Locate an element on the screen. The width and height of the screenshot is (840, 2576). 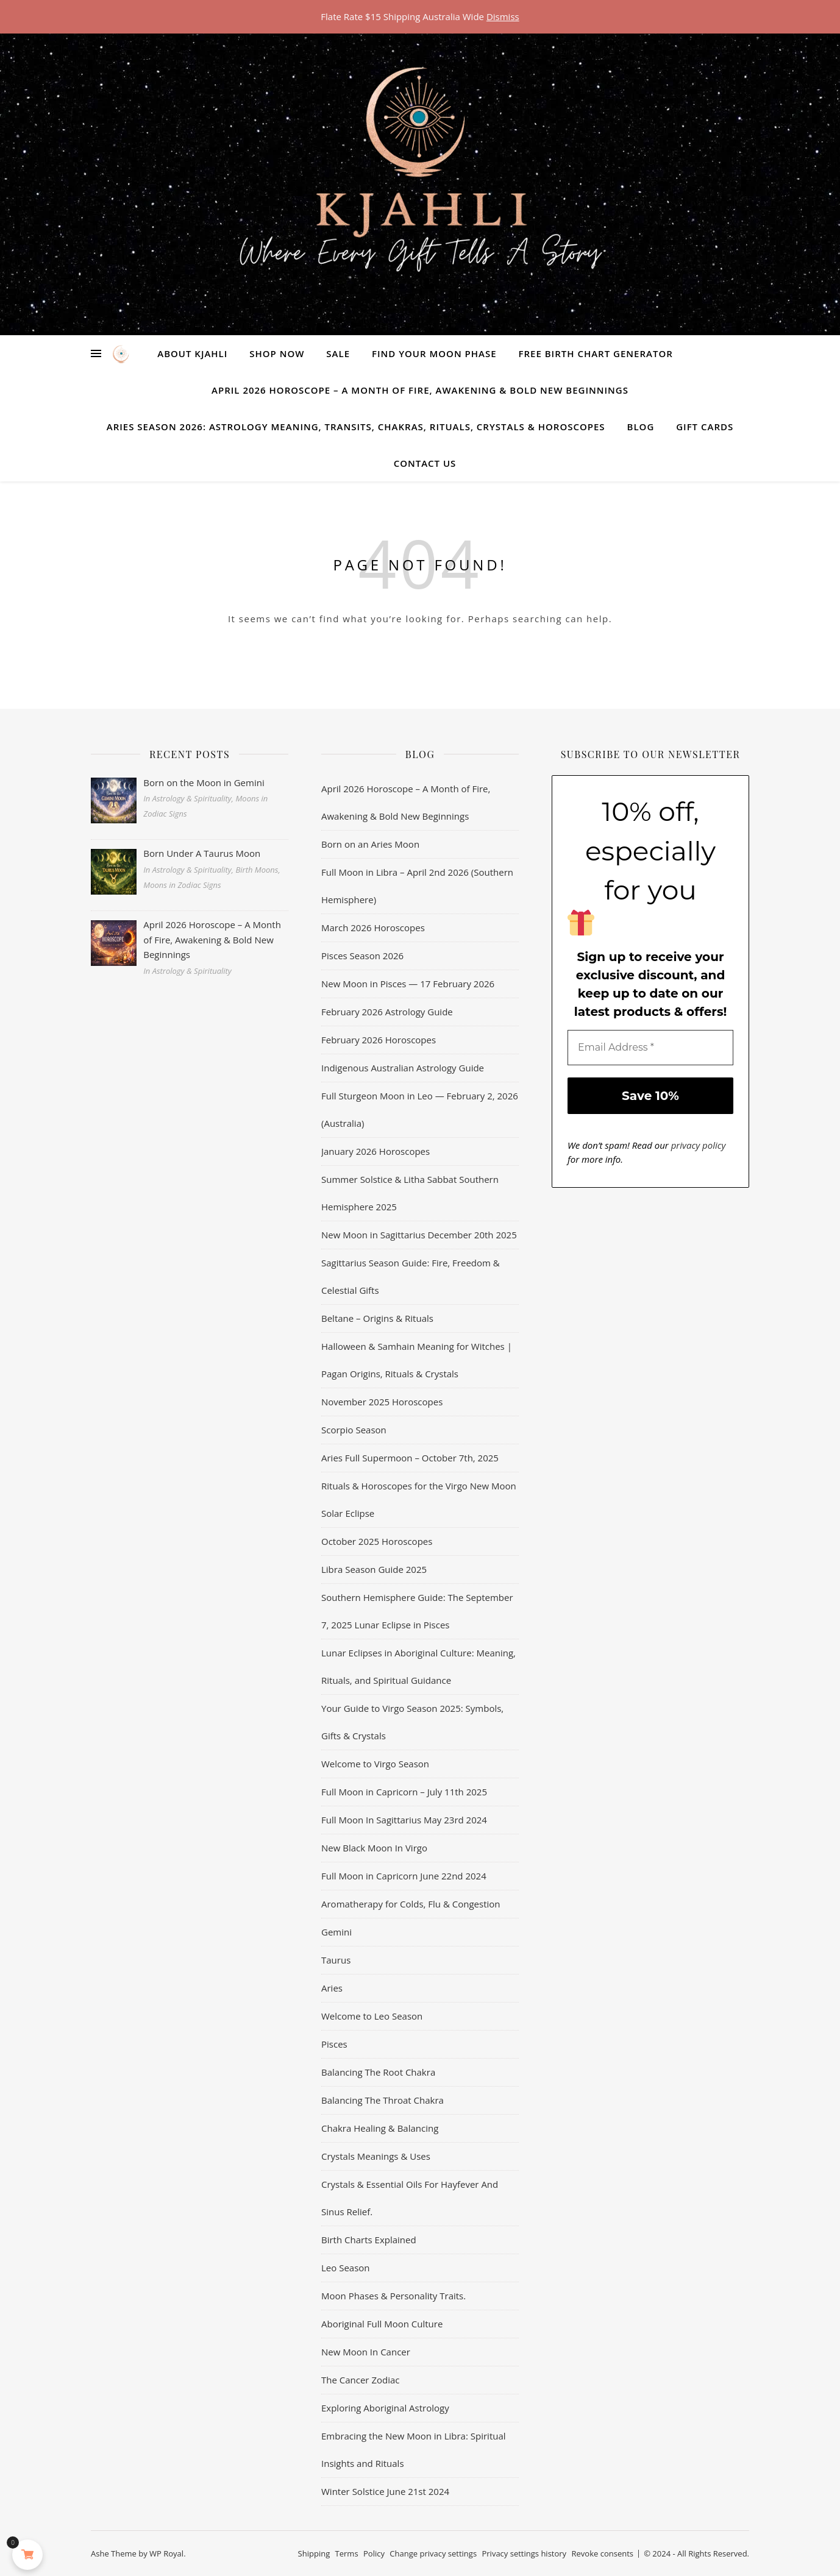
About Kjahli is located at coordinates (192, 353).